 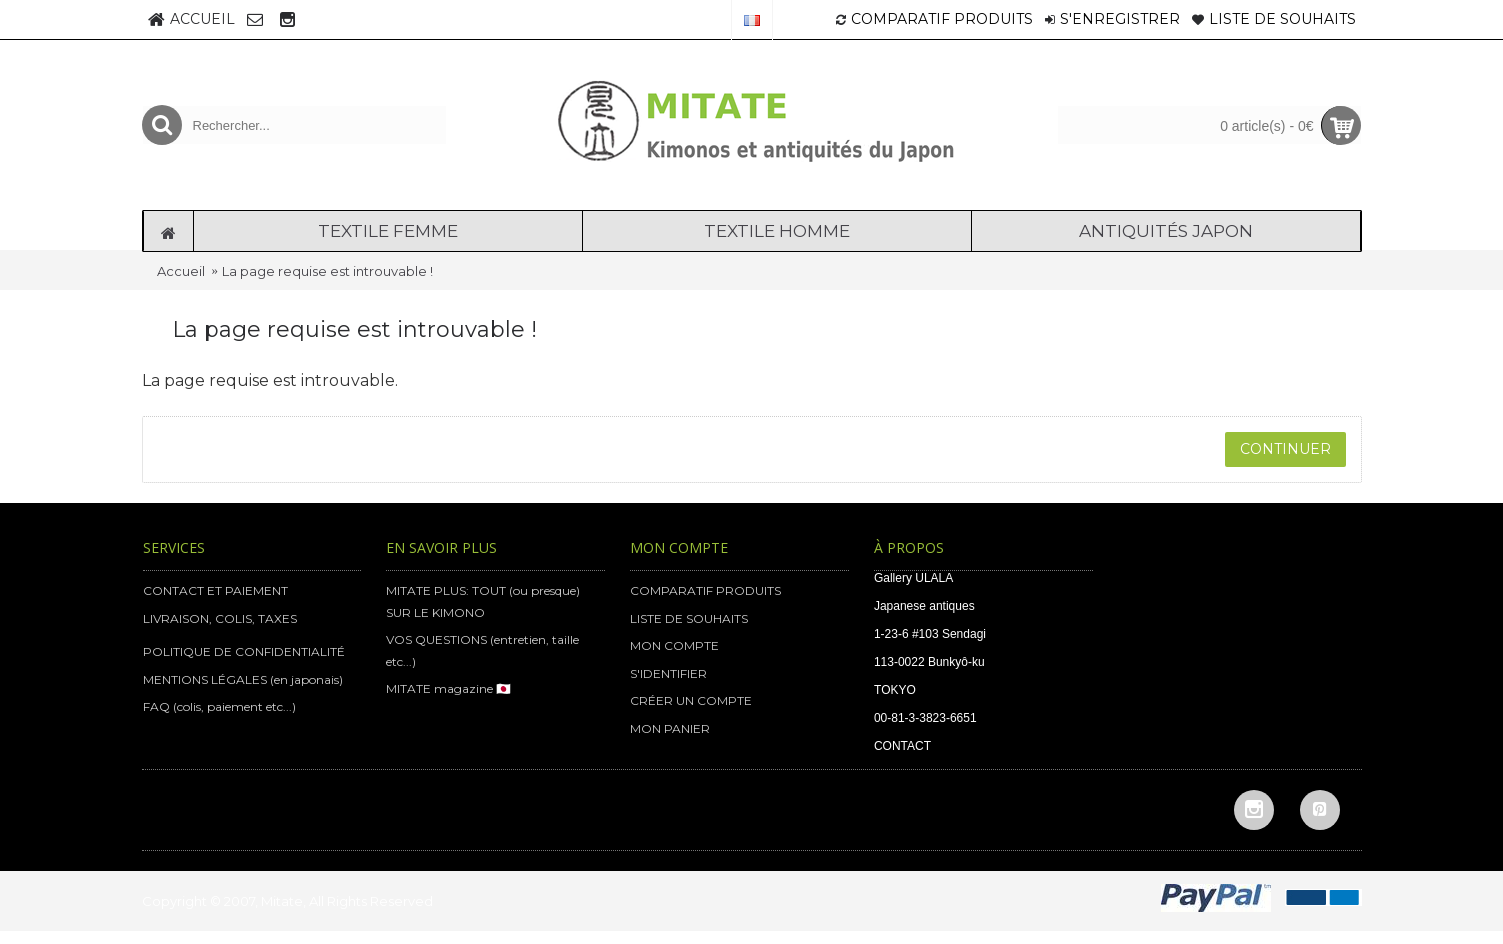 What do you see at coordinates (244, 651) in the screenshot?
I see `POLITIQUE DE CONFIDENTIALITÉ` at bounding box center [244, 651].